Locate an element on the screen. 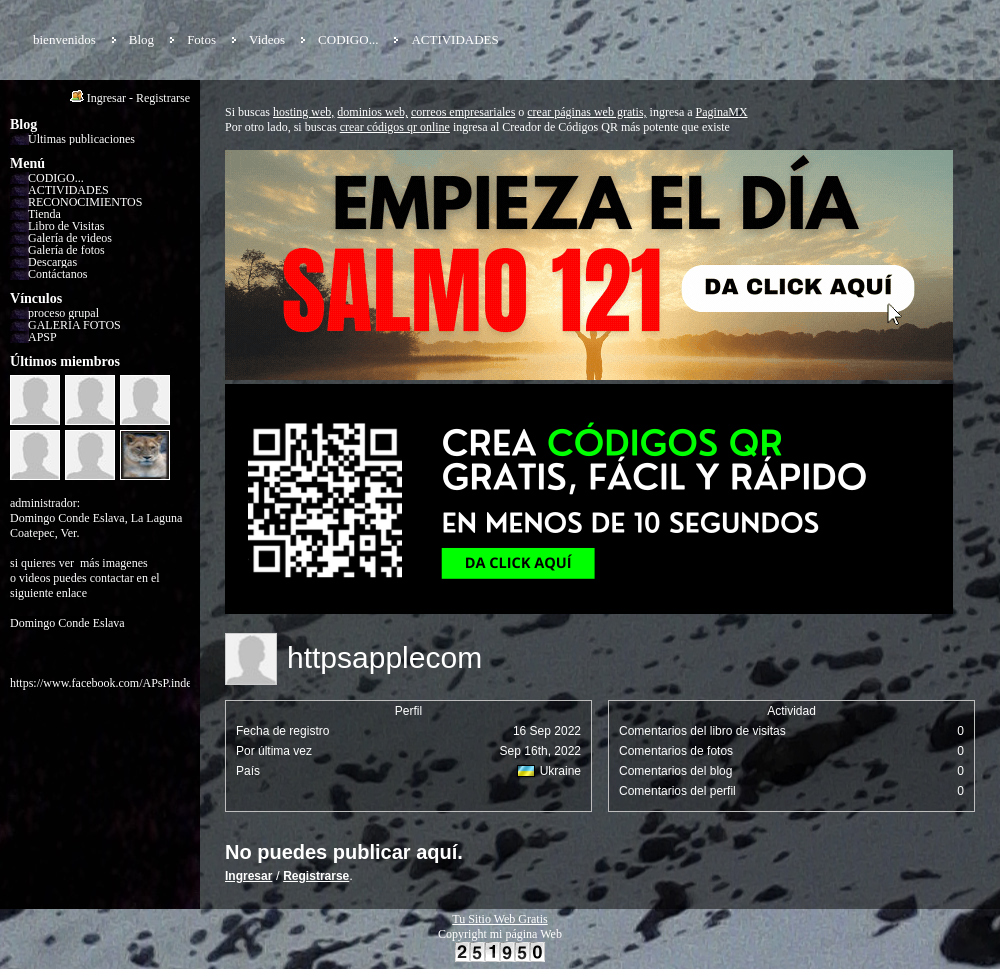 This screenshot has height=969, width=1000. Galería de fotos is located at coordinates (66, 250).